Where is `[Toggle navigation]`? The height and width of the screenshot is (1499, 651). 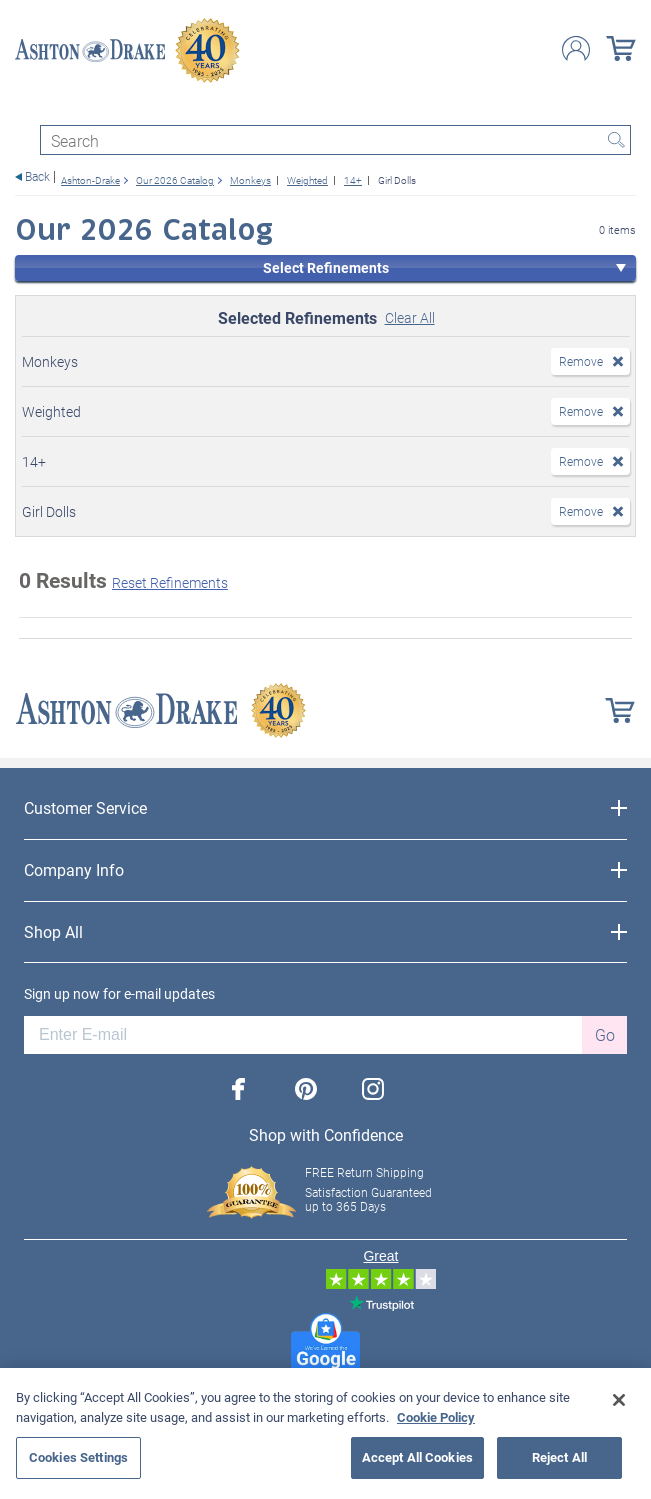
[Toggle navigation] is located at coordinates (24, 107).